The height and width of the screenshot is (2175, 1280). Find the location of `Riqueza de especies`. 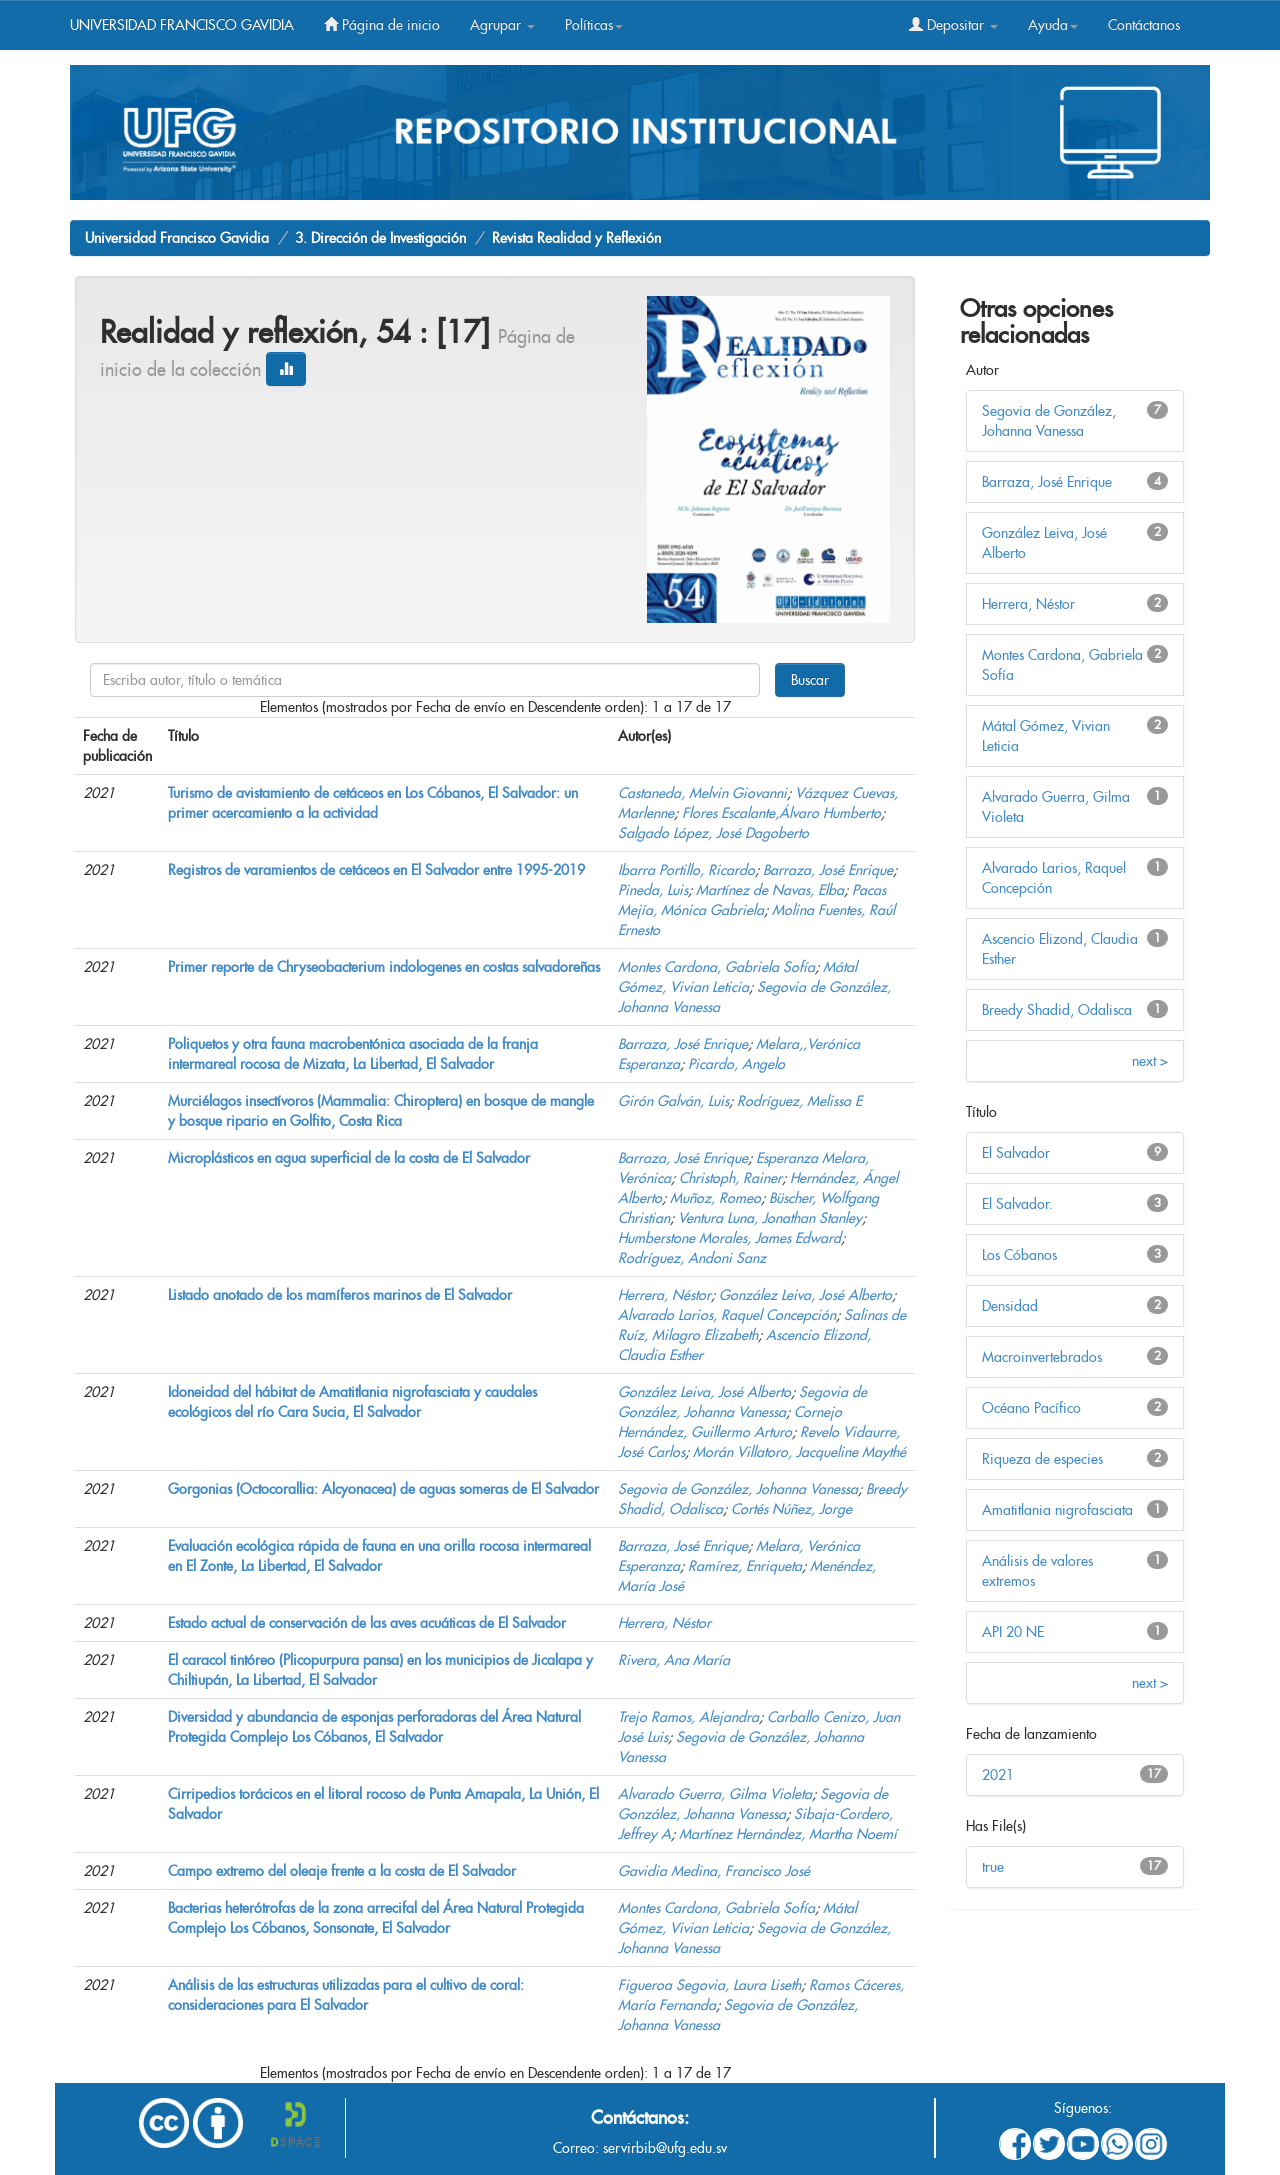

Riqueza de especies is located at coordinates (1042, 1459).